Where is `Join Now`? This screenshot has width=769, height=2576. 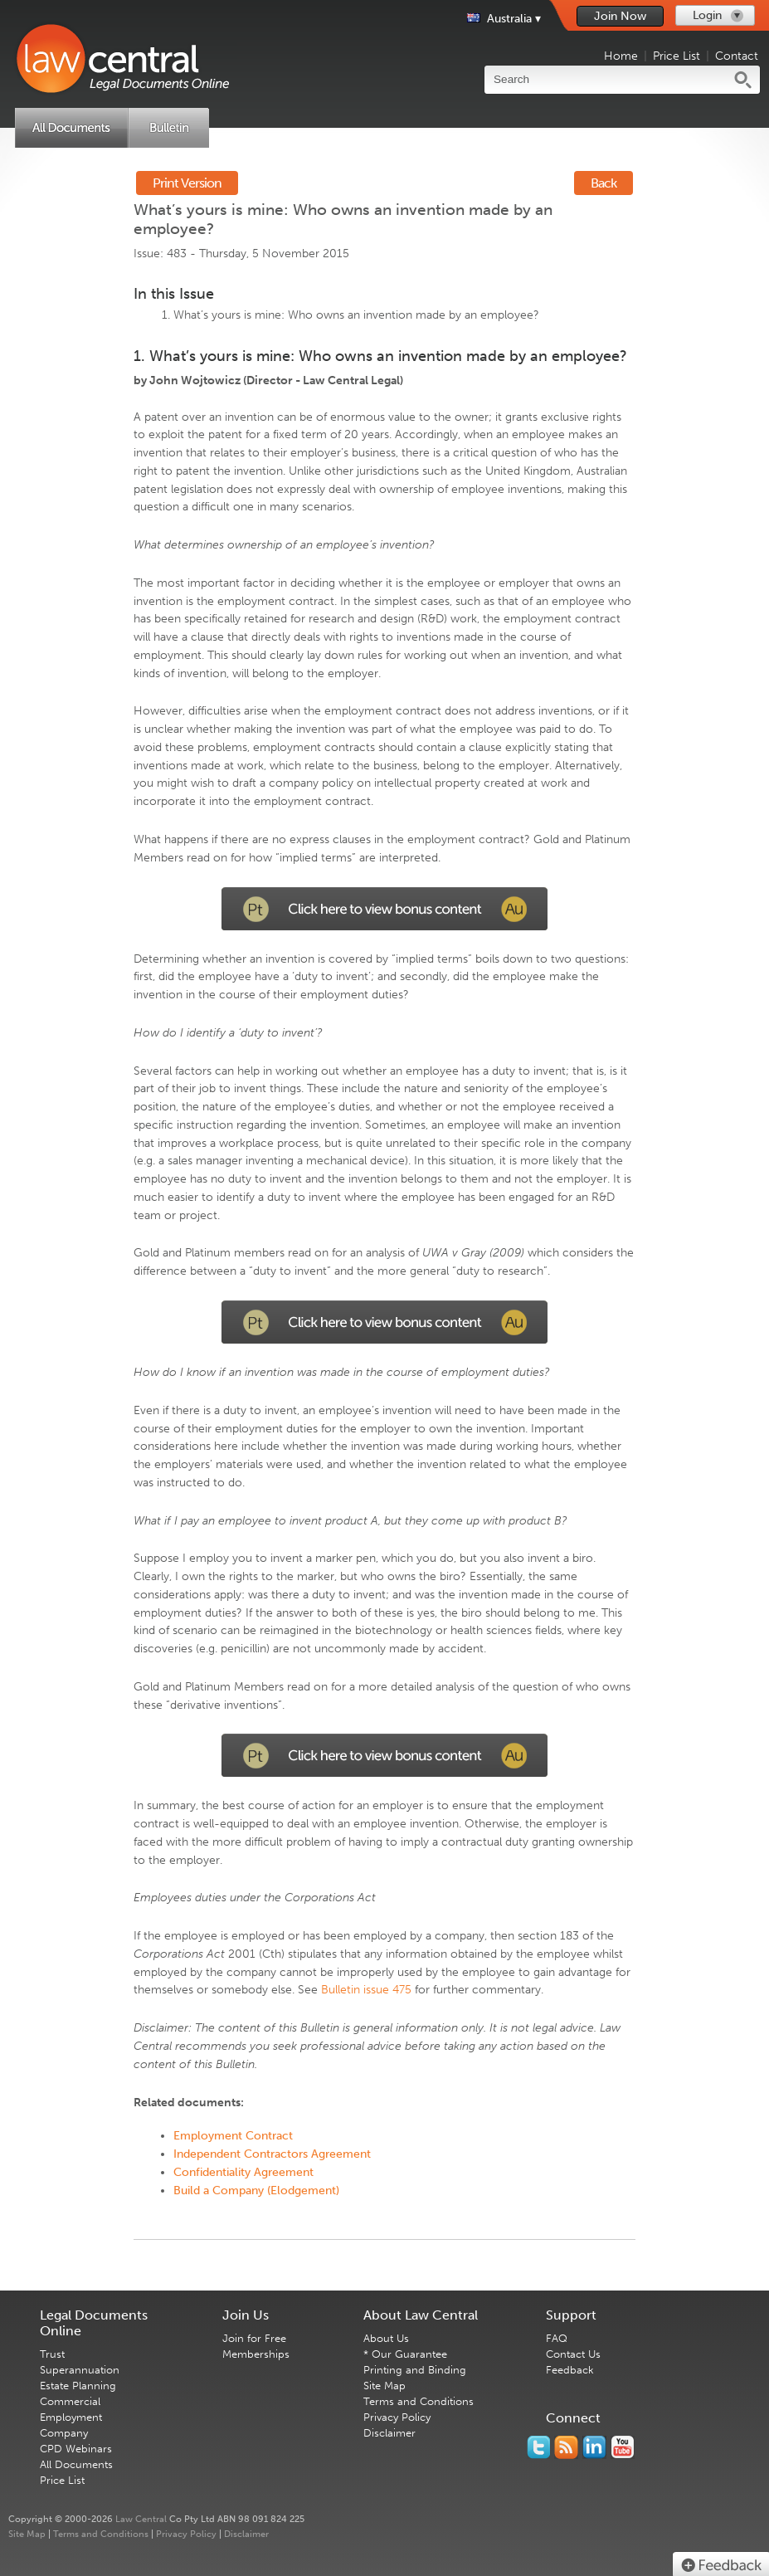 Join Now is located at coordinates (620, 16).